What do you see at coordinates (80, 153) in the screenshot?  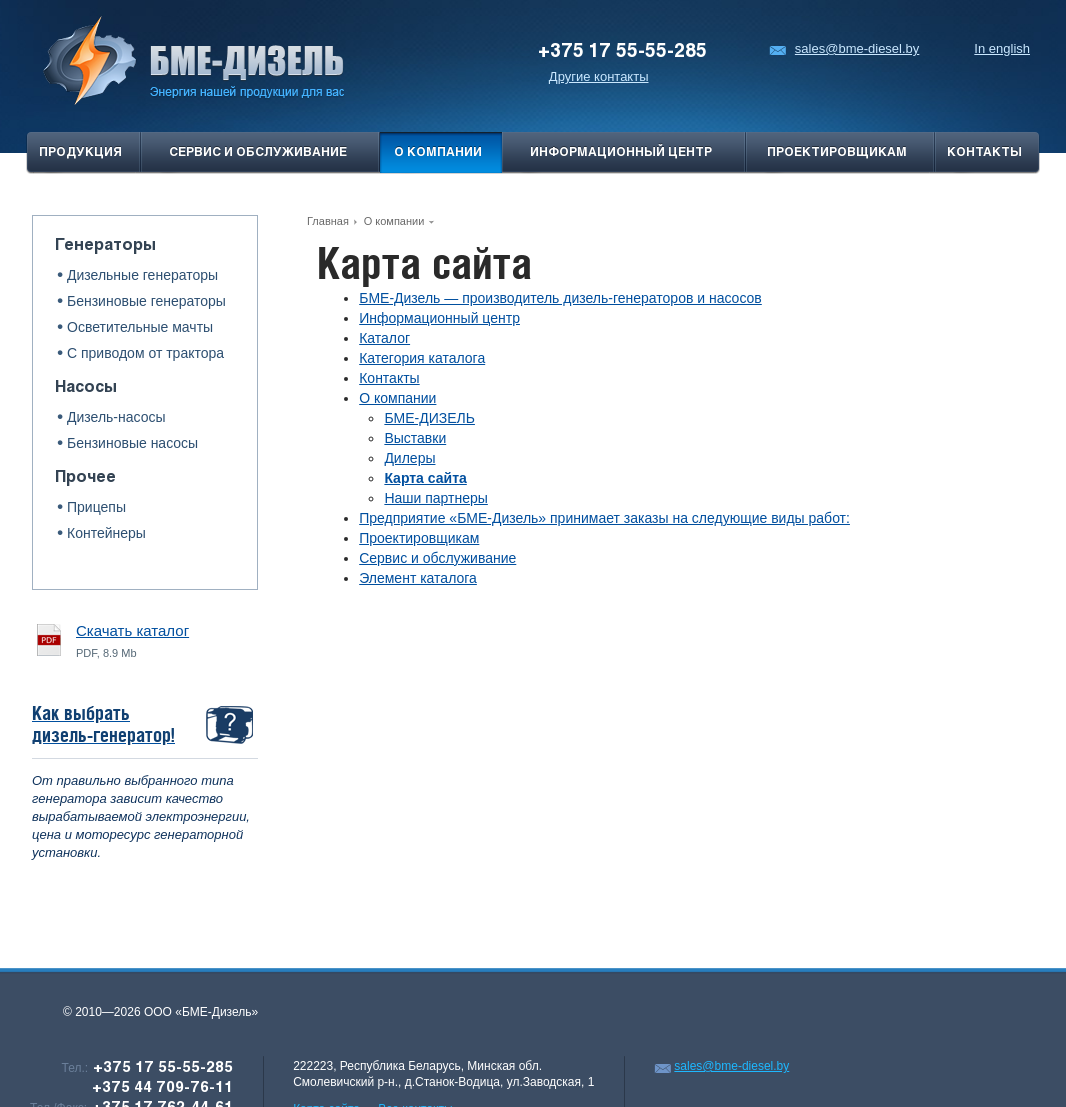 I see `продукция` at bounding box center [80, 153].